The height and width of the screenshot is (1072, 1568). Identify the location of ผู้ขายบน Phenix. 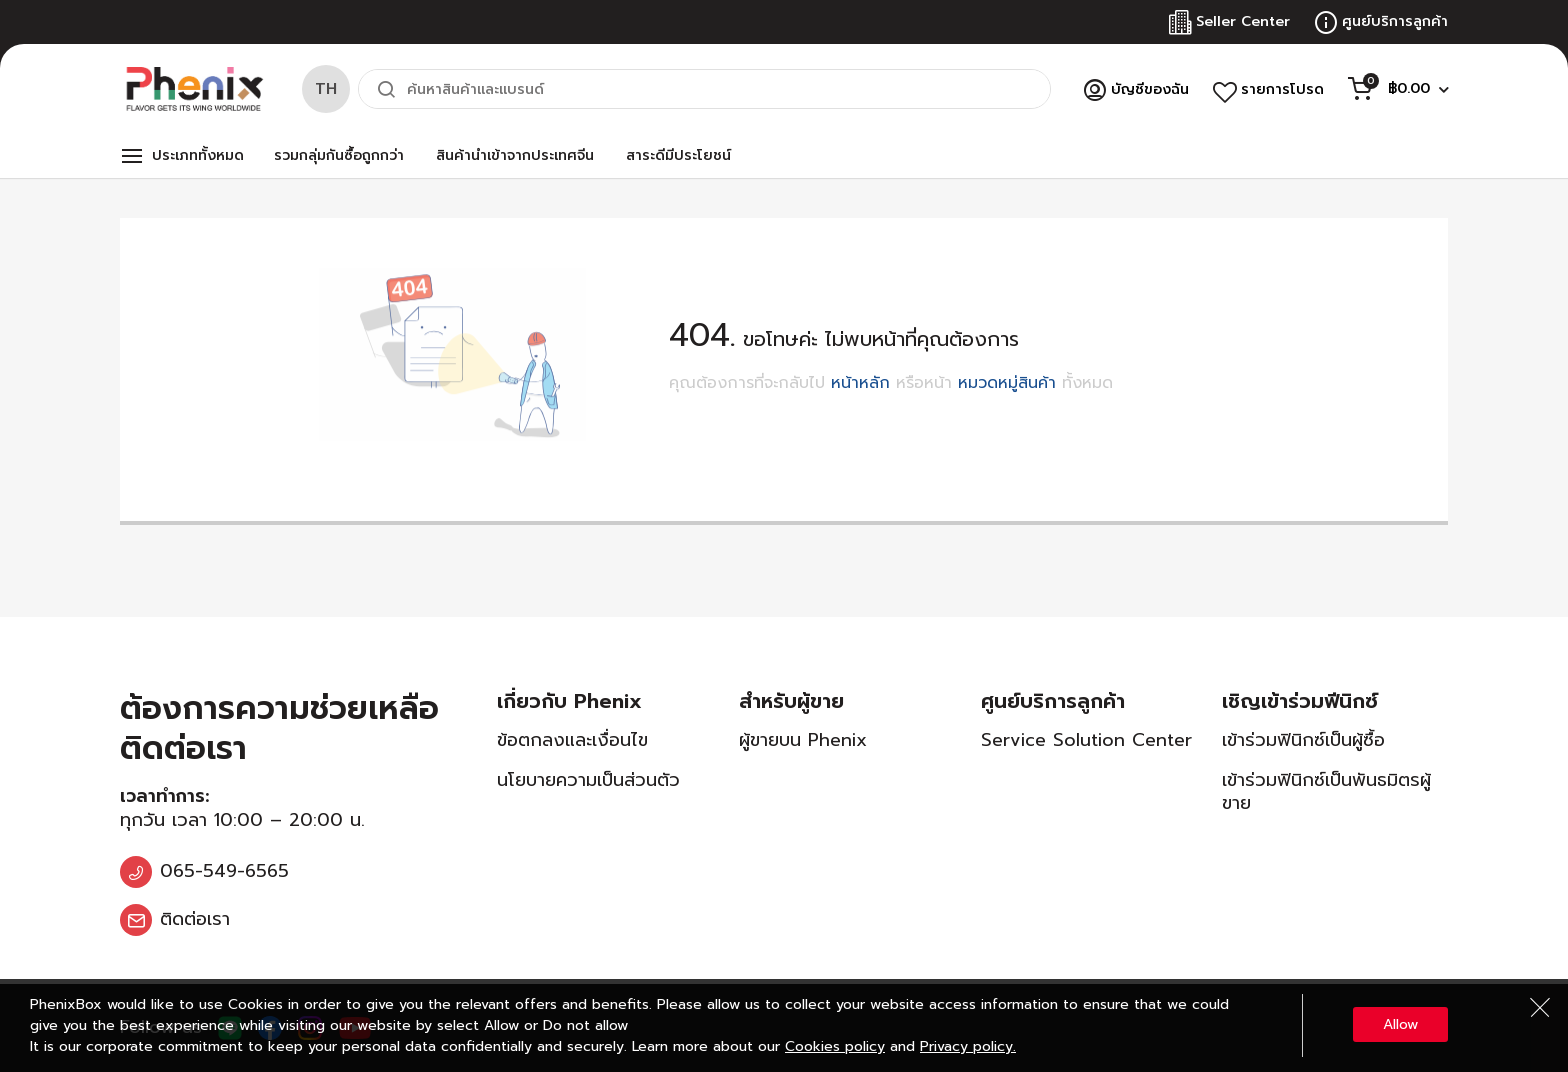
(803, 740).